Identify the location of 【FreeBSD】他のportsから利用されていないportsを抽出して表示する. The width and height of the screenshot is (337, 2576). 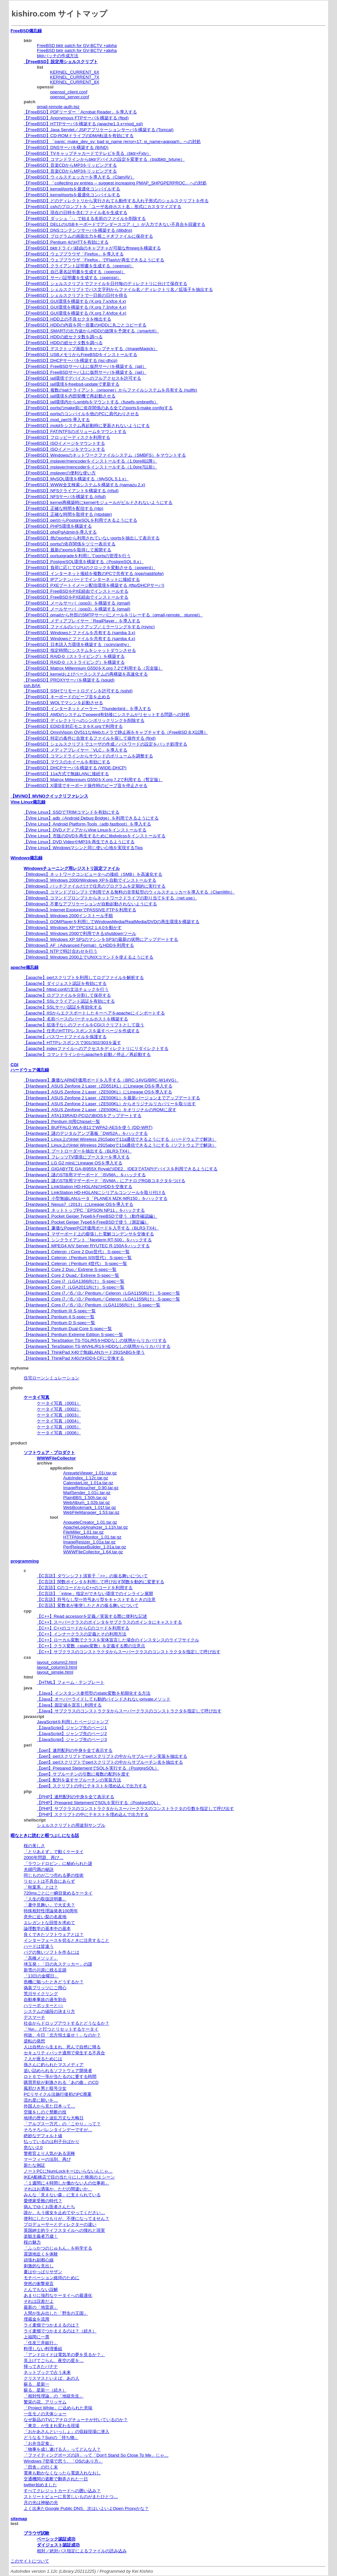
(92, 538).